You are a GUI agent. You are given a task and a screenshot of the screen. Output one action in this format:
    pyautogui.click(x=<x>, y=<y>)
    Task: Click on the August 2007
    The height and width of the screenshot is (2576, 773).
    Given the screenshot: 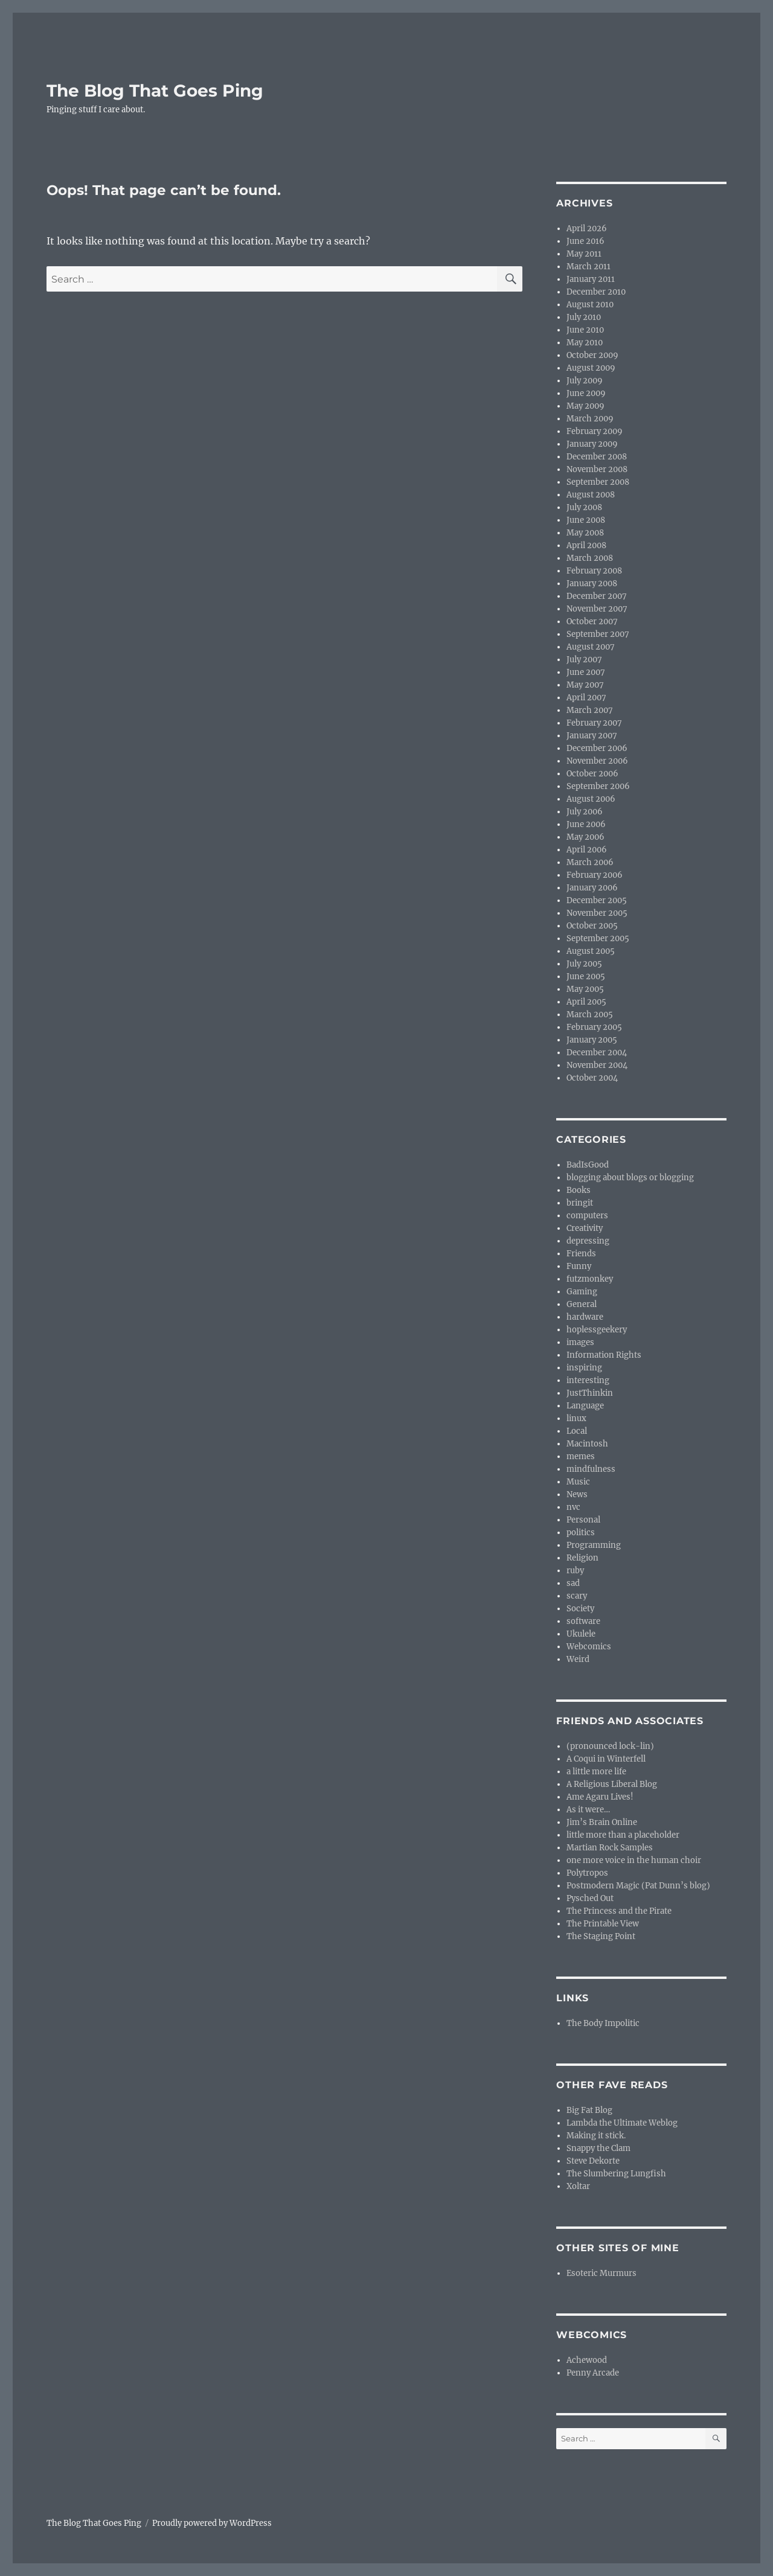 What is the action you would take?
    pyautogui.click(x=590, y=647)
    